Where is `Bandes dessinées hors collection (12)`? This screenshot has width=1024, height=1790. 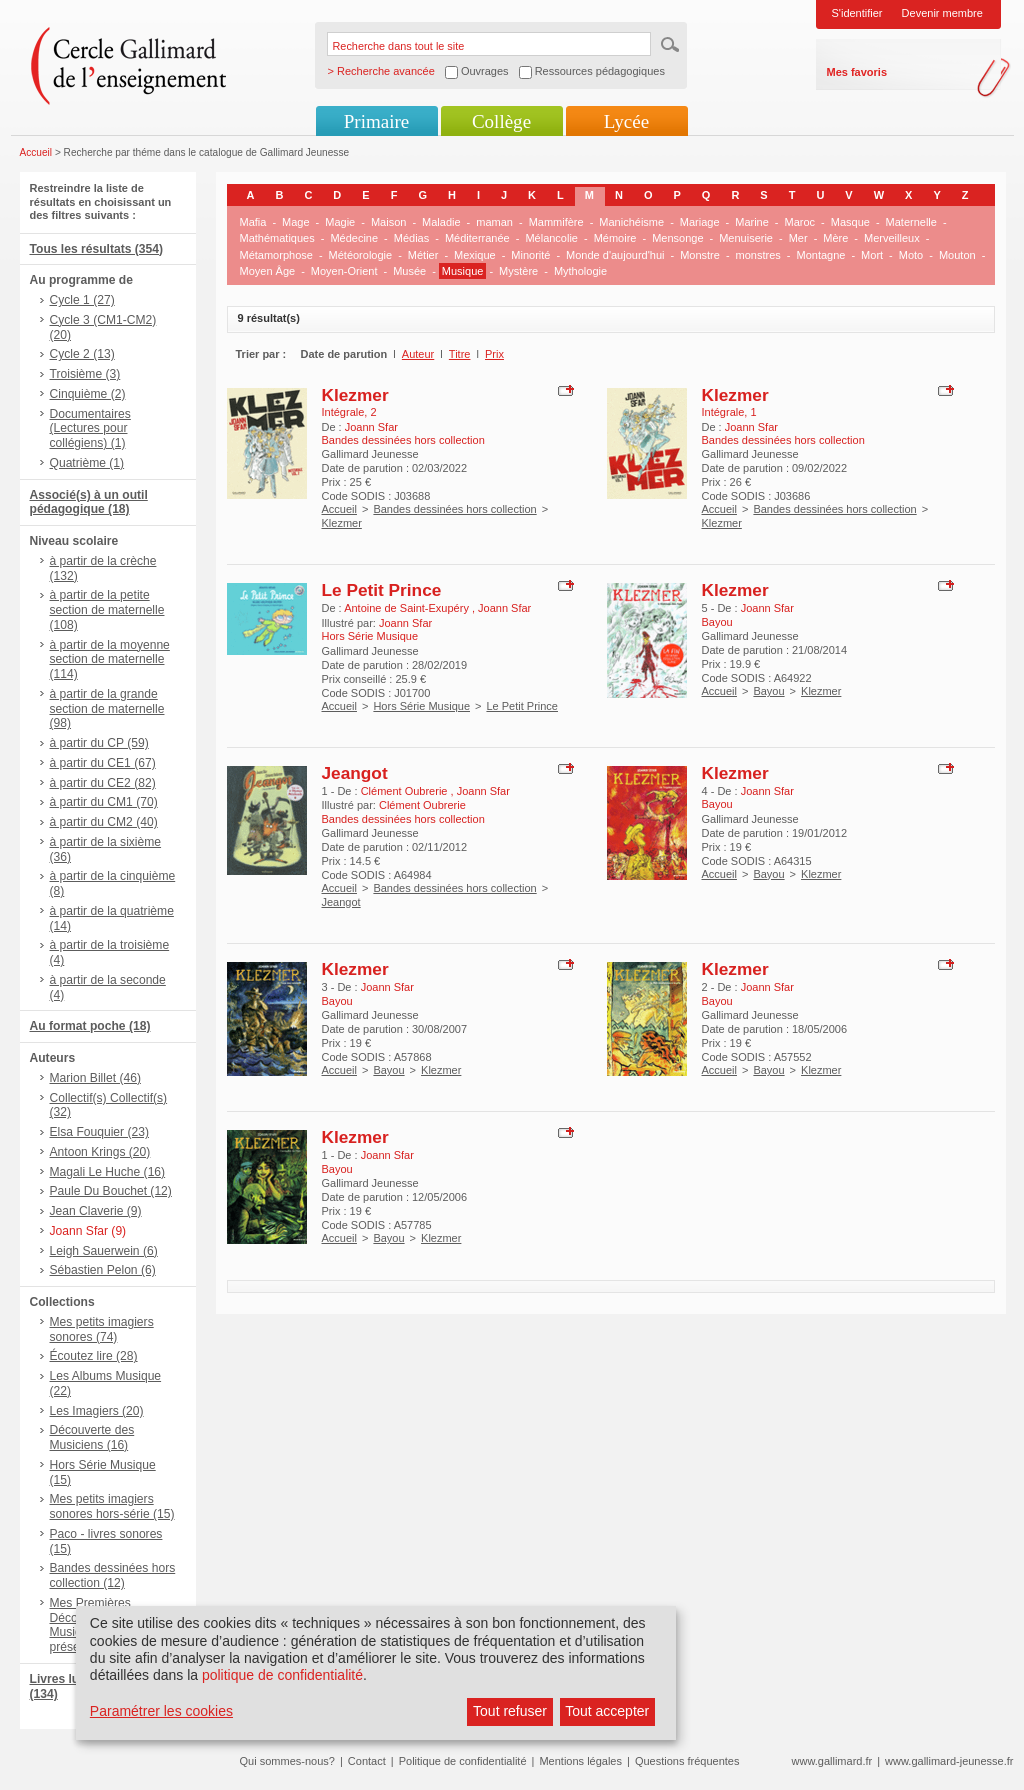 Bandes dessinées hors collection (12) is located at coordinates (113, 1575).